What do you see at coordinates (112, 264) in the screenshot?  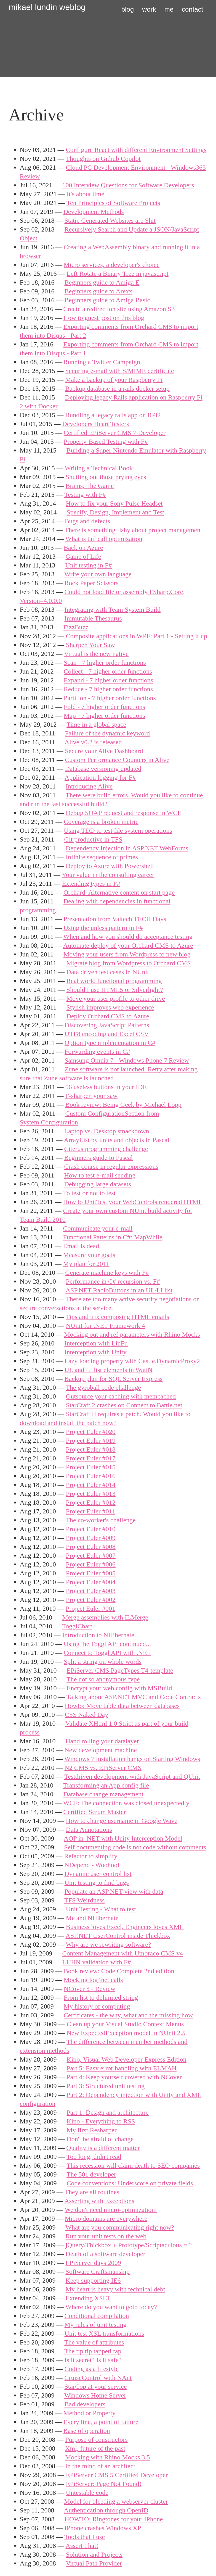 I see `Micro services, a developer's choice` at bounding box center [112, 264].